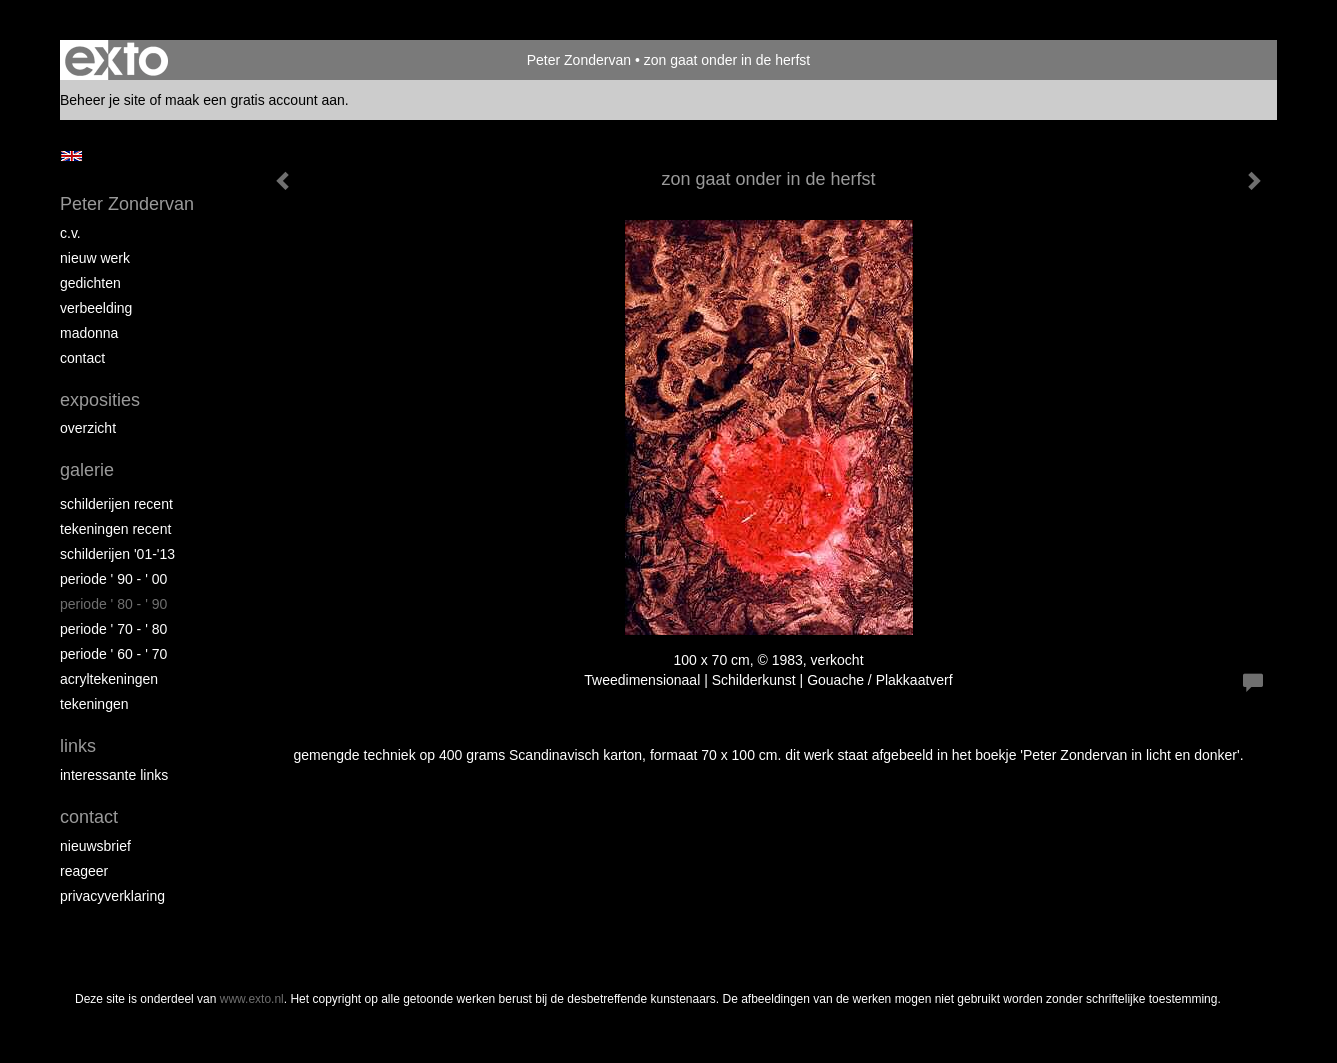  What do you see at coordinates (90, 283) in the screenshot?
I see `gedichten` at bounding box center [90, 283].